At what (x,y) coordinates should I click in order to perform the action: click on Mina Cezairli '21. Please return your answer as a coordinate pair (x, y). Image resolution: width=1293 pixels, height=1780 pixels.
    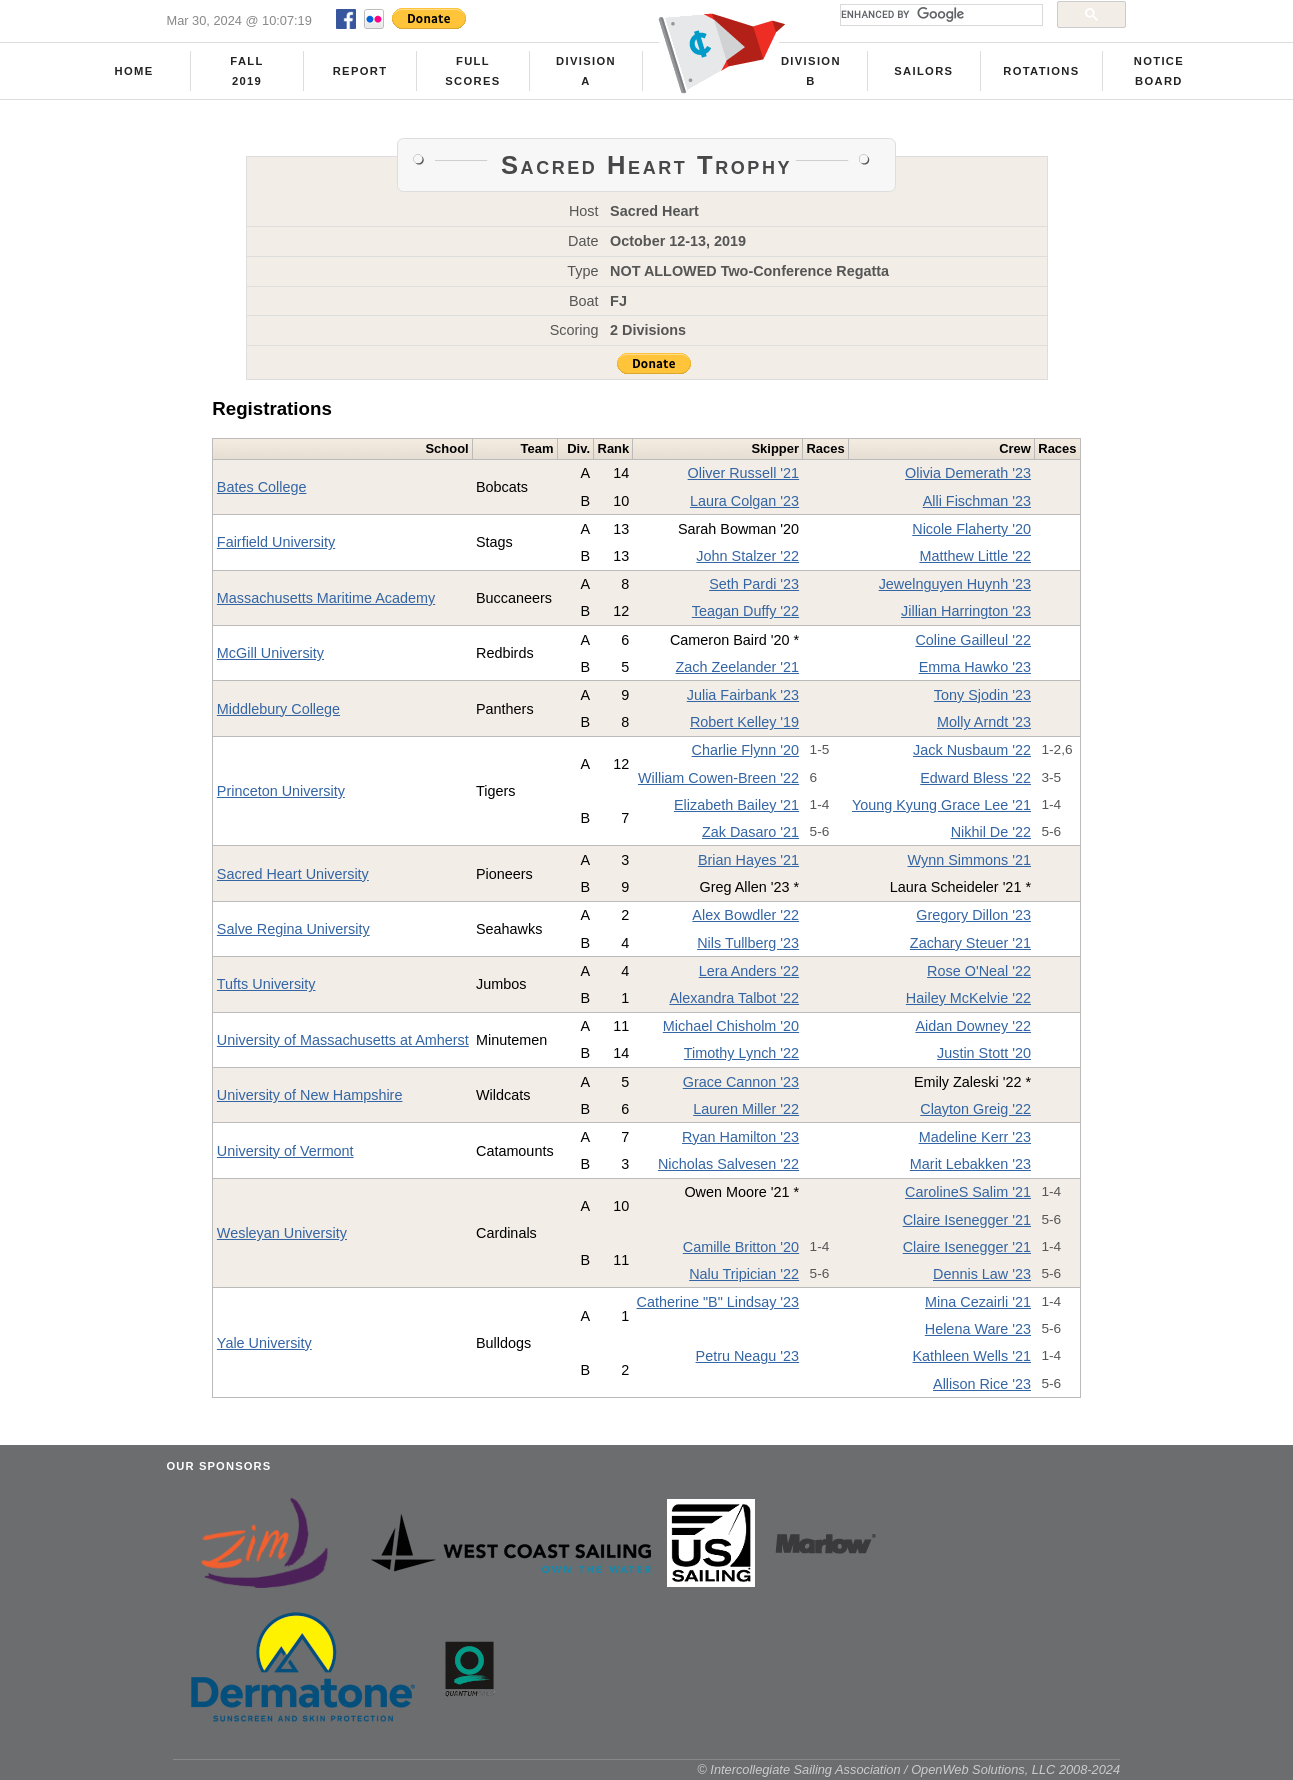
    Looking at the image, I should click on (978, 1302).